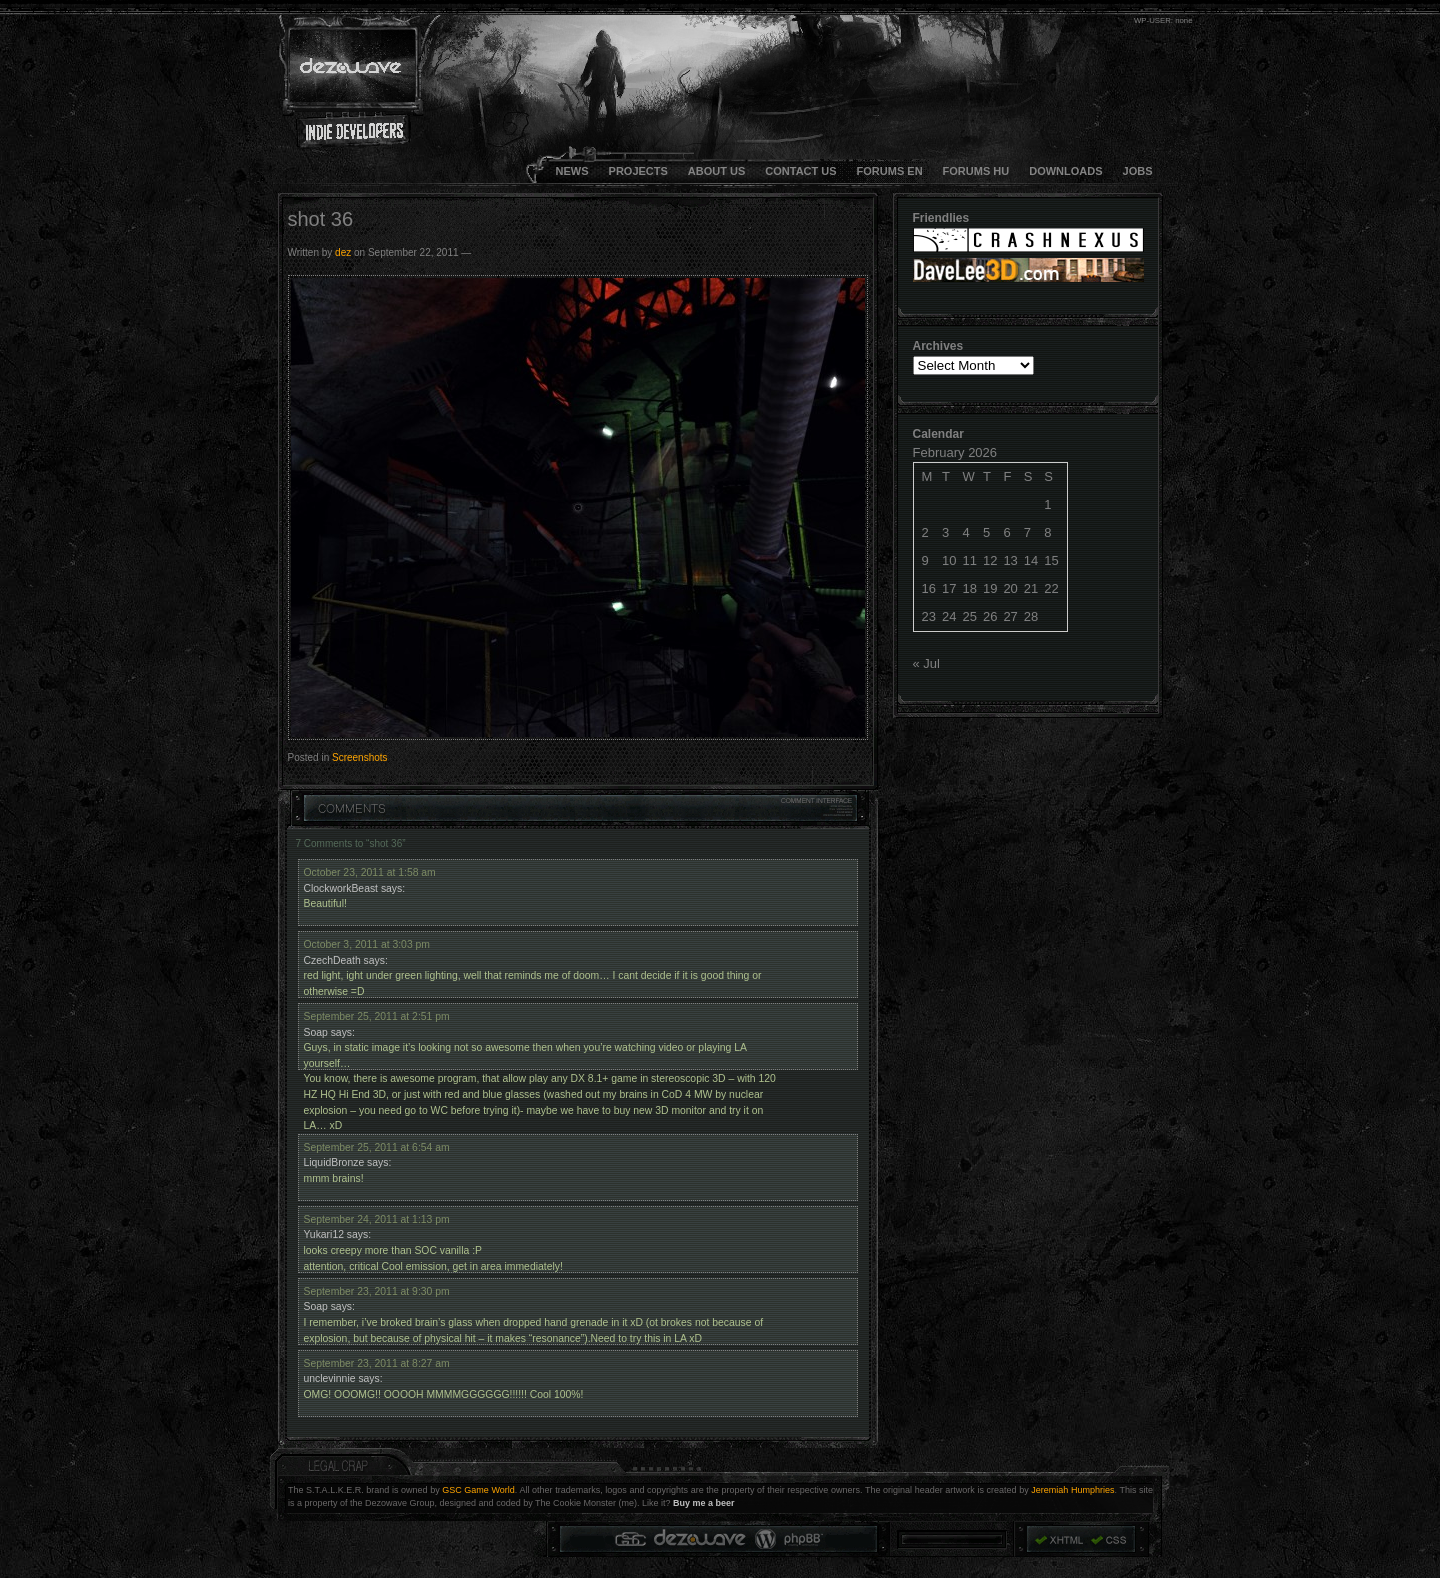  Describe the element at coordinates (800, 171) in the screenshot. I see `CONTACT US` at that location.